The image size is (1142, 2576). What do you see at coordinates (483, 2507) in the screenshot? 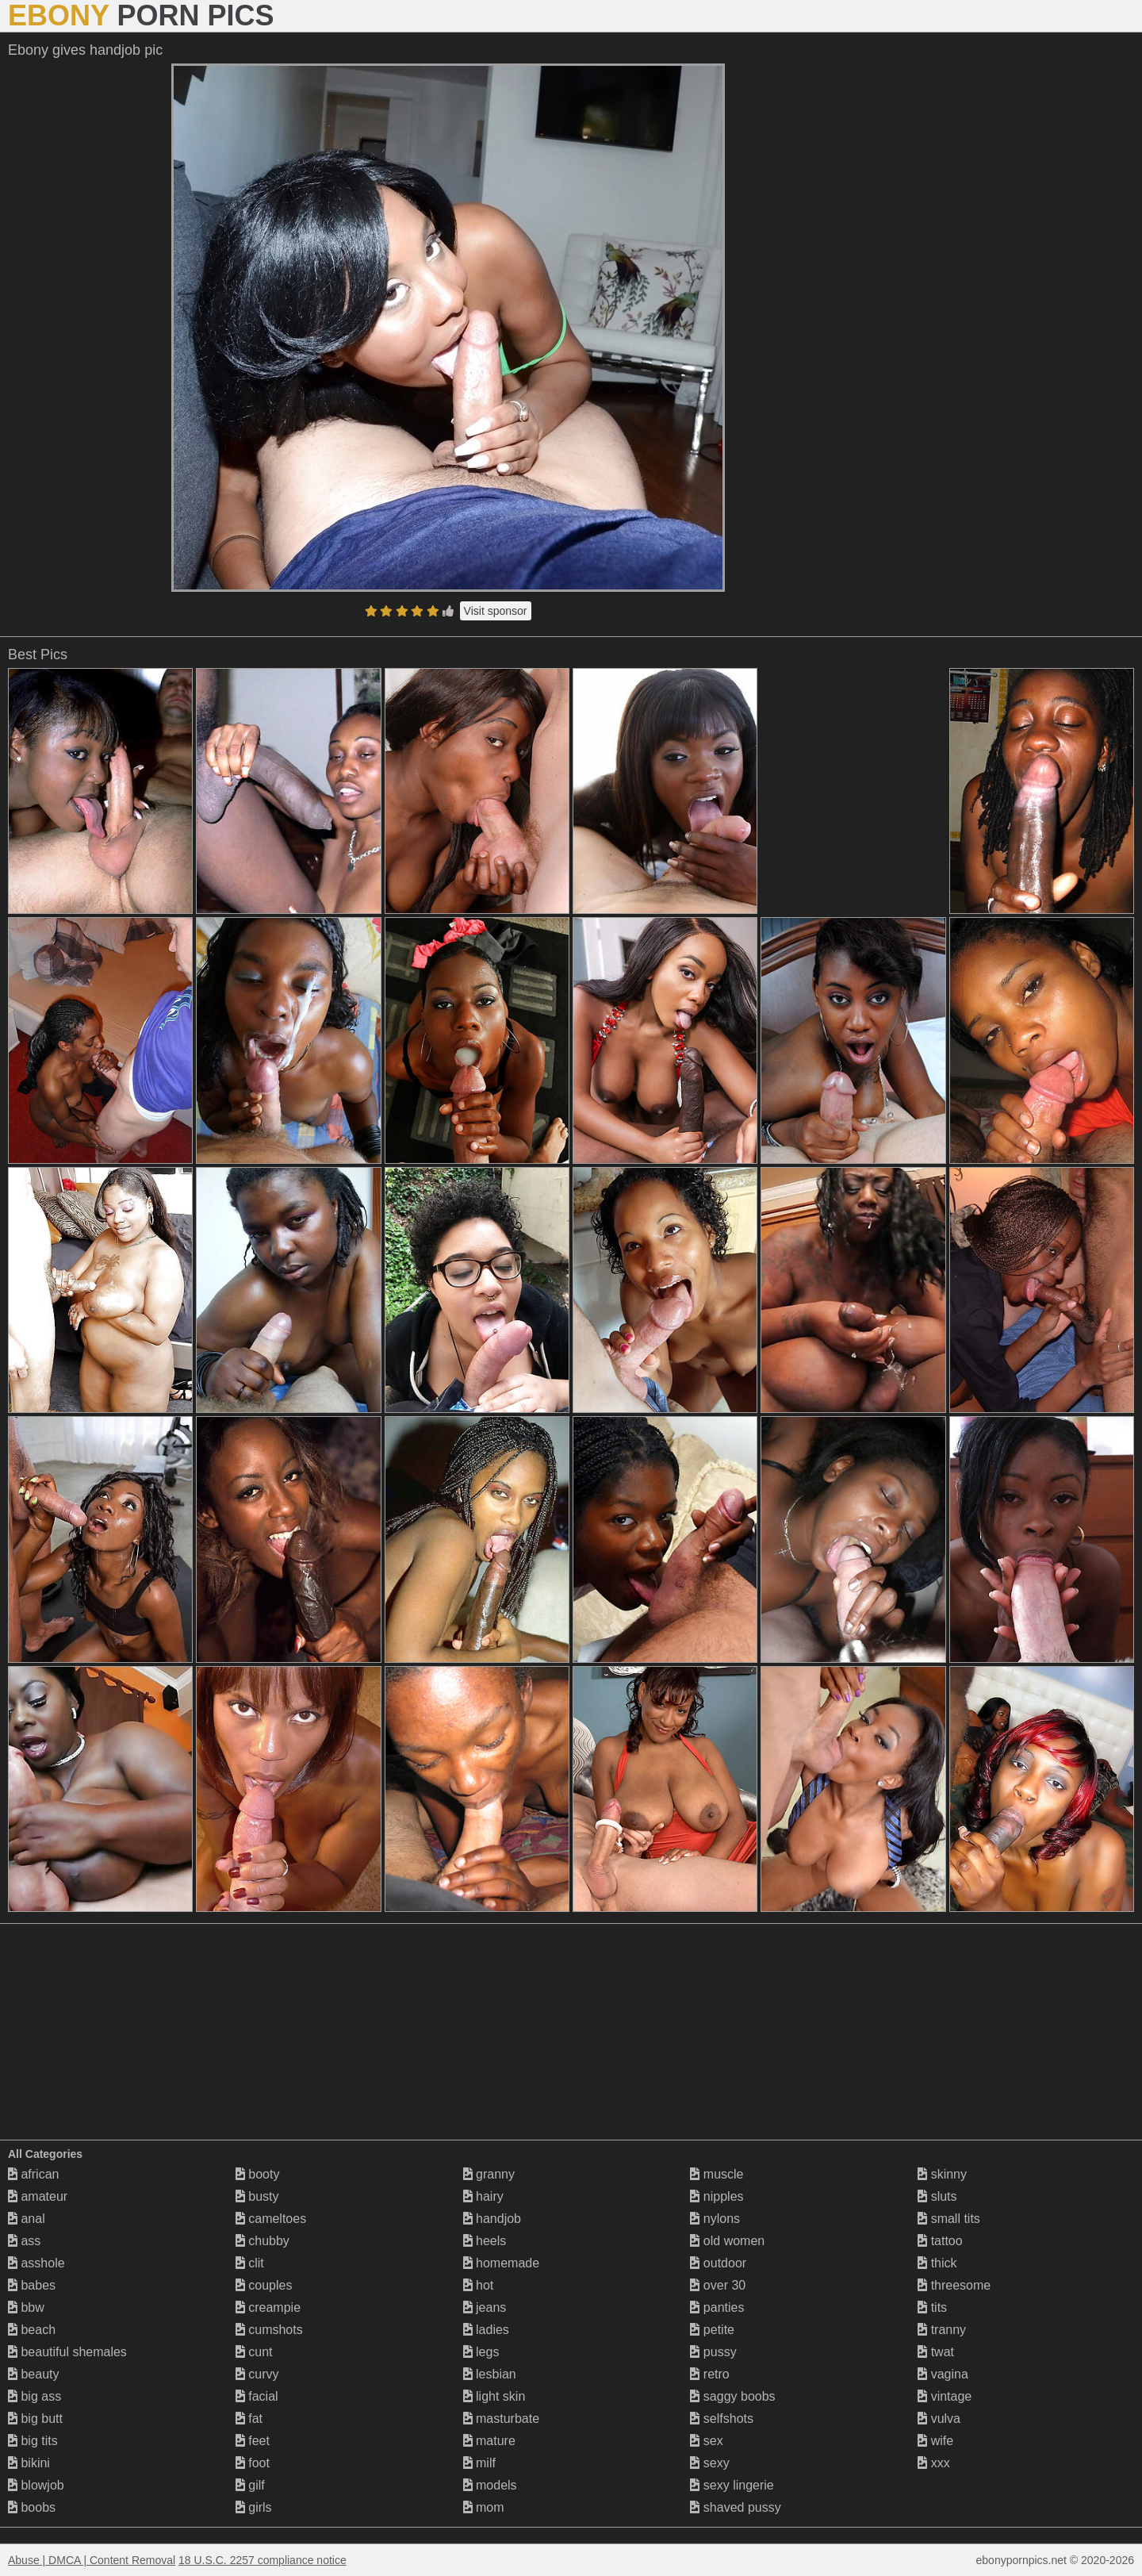
I see `mom` at bounding box center [483, 2507].